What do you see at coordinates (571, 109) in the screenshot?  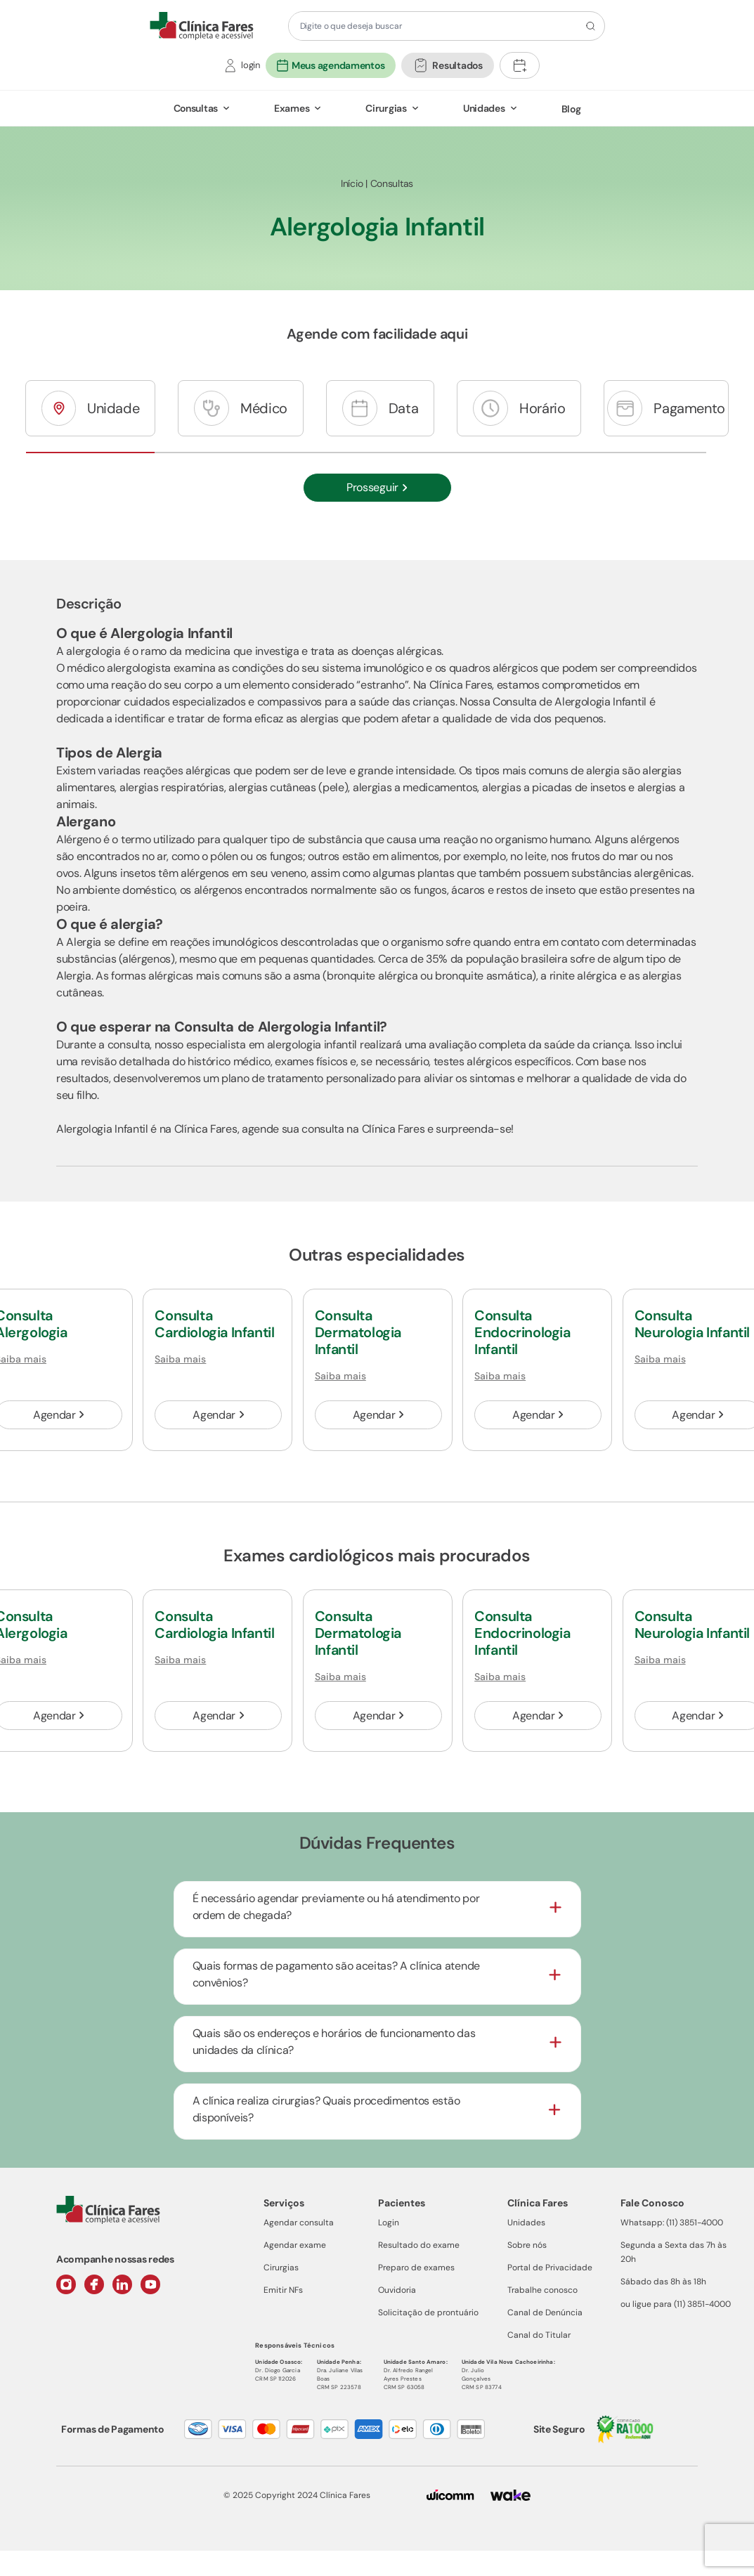 I see `Blog` at bounding box center [571, 109].